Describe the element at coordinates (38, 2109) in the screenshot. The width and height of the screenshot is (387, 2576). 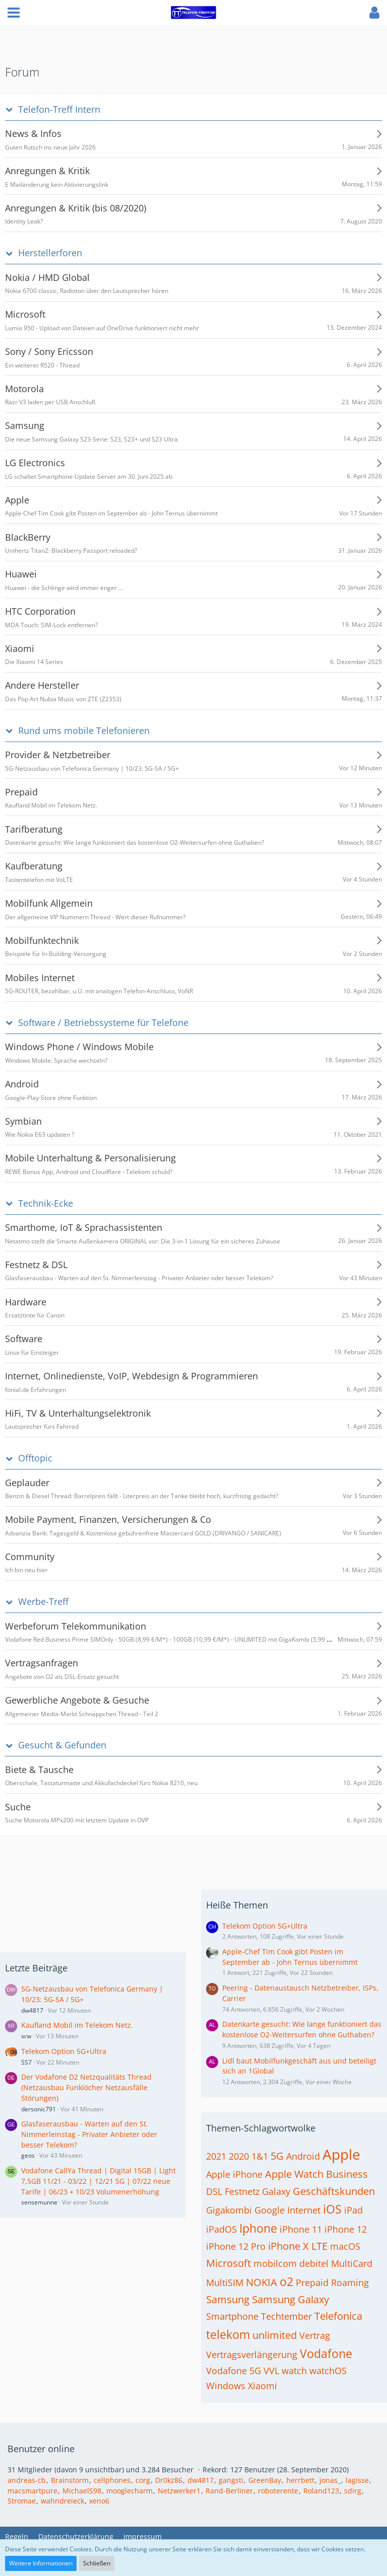
I see `dersonic791` at that location.